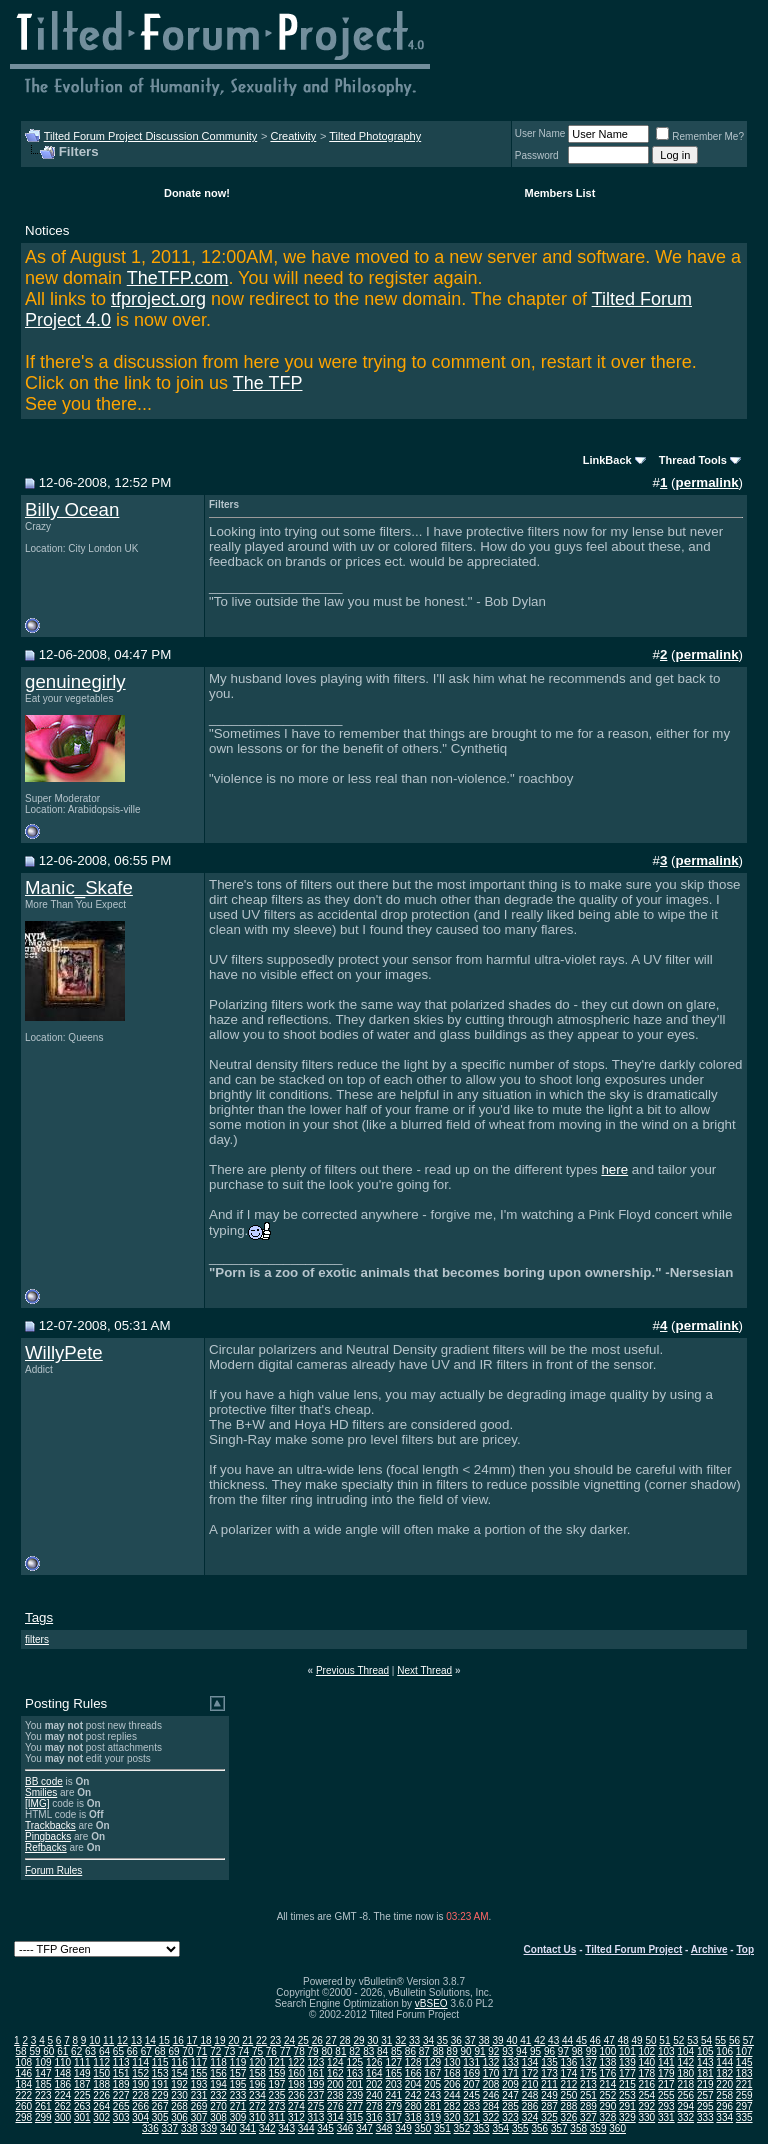  What do you see at coordinates (471, 2073) in the screenshot?
I see `169` at bounding box center [471, 2073].